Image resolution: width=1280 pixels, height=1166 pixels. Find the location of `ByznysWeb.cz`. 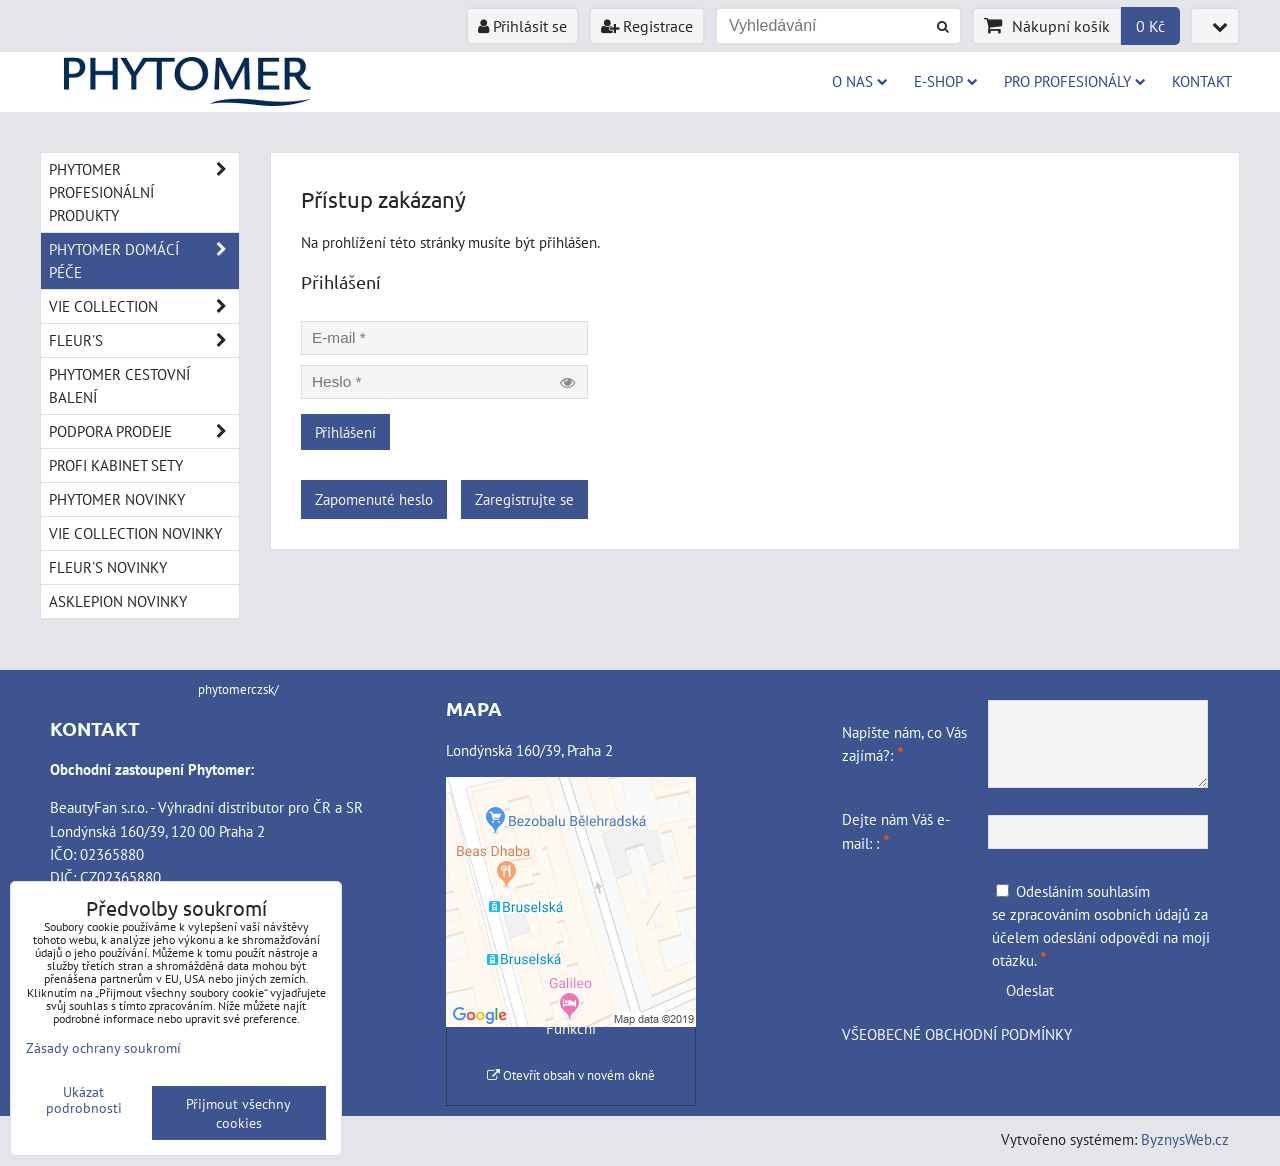

ByznysWeb.cz is located at coordinates (1185, 1139).